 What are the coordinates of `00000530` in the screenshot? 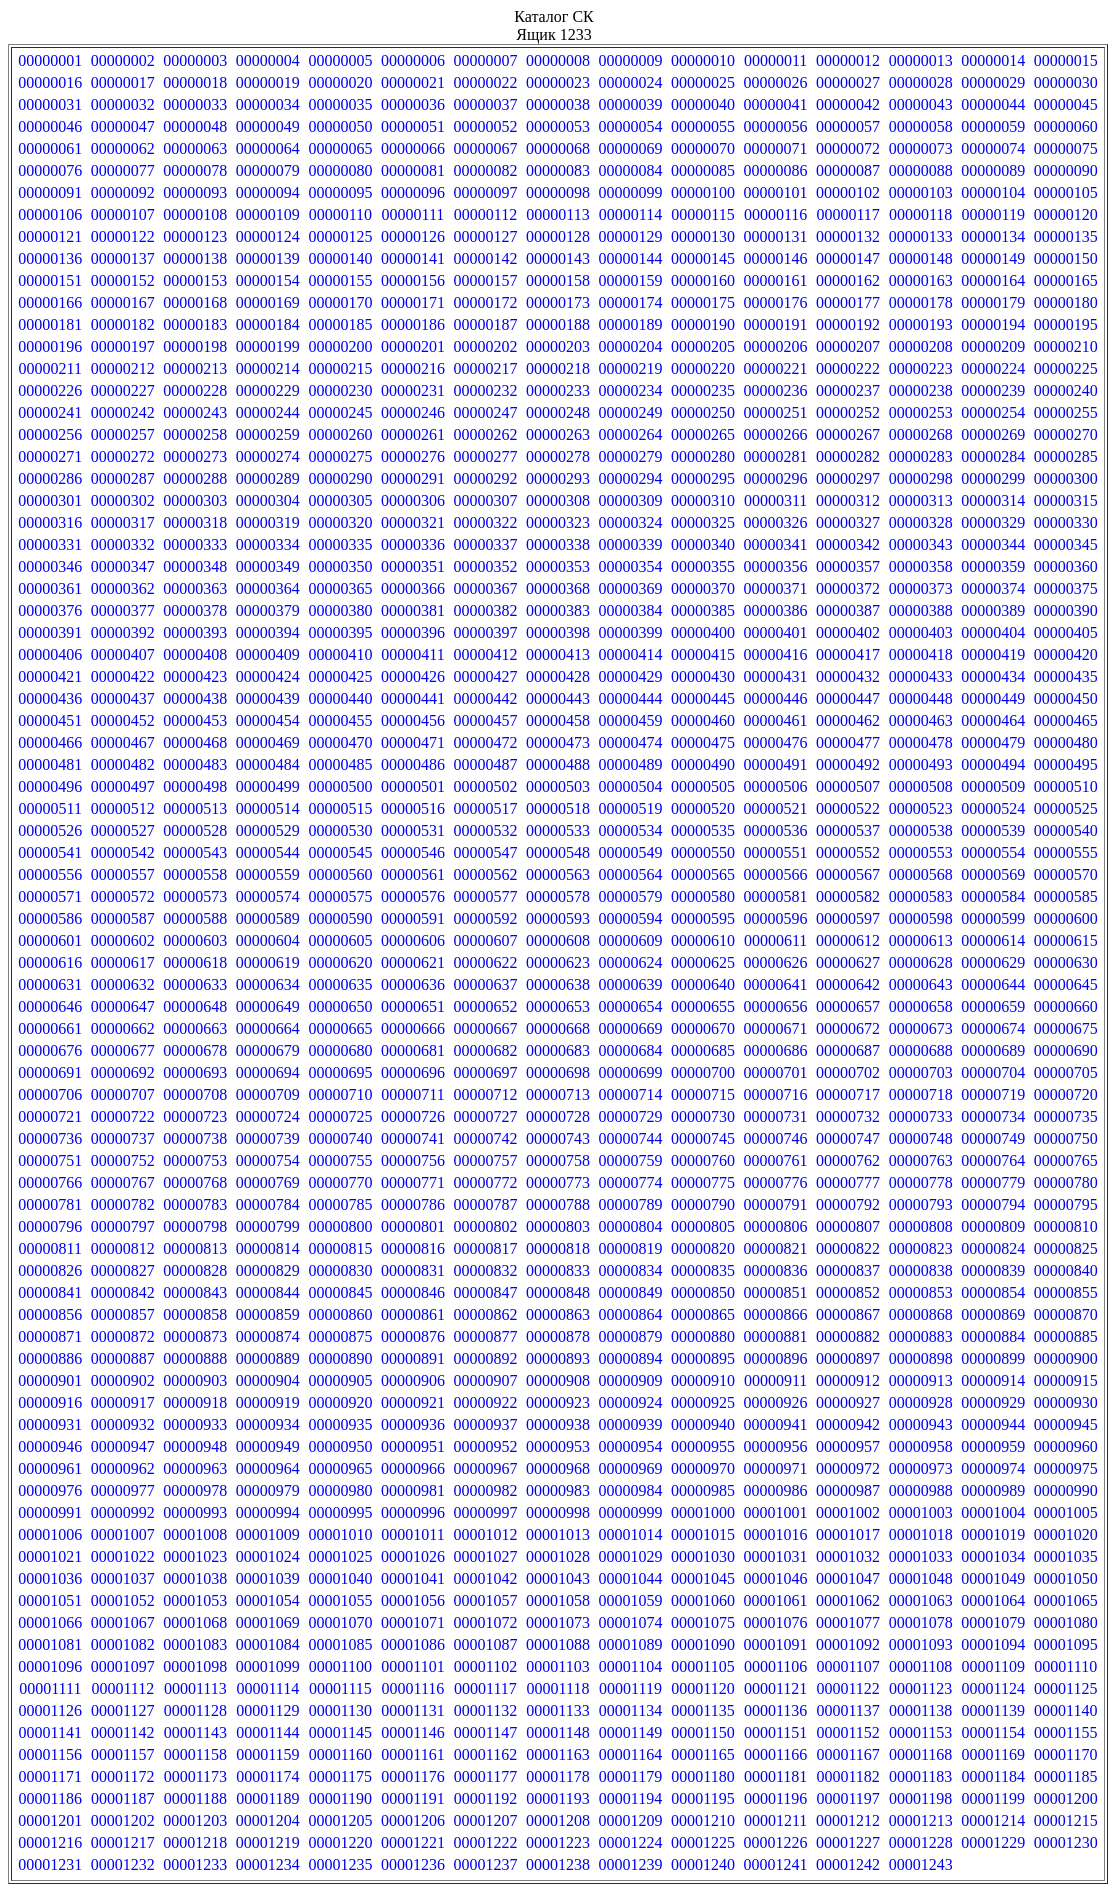 It's located at (340, 830).